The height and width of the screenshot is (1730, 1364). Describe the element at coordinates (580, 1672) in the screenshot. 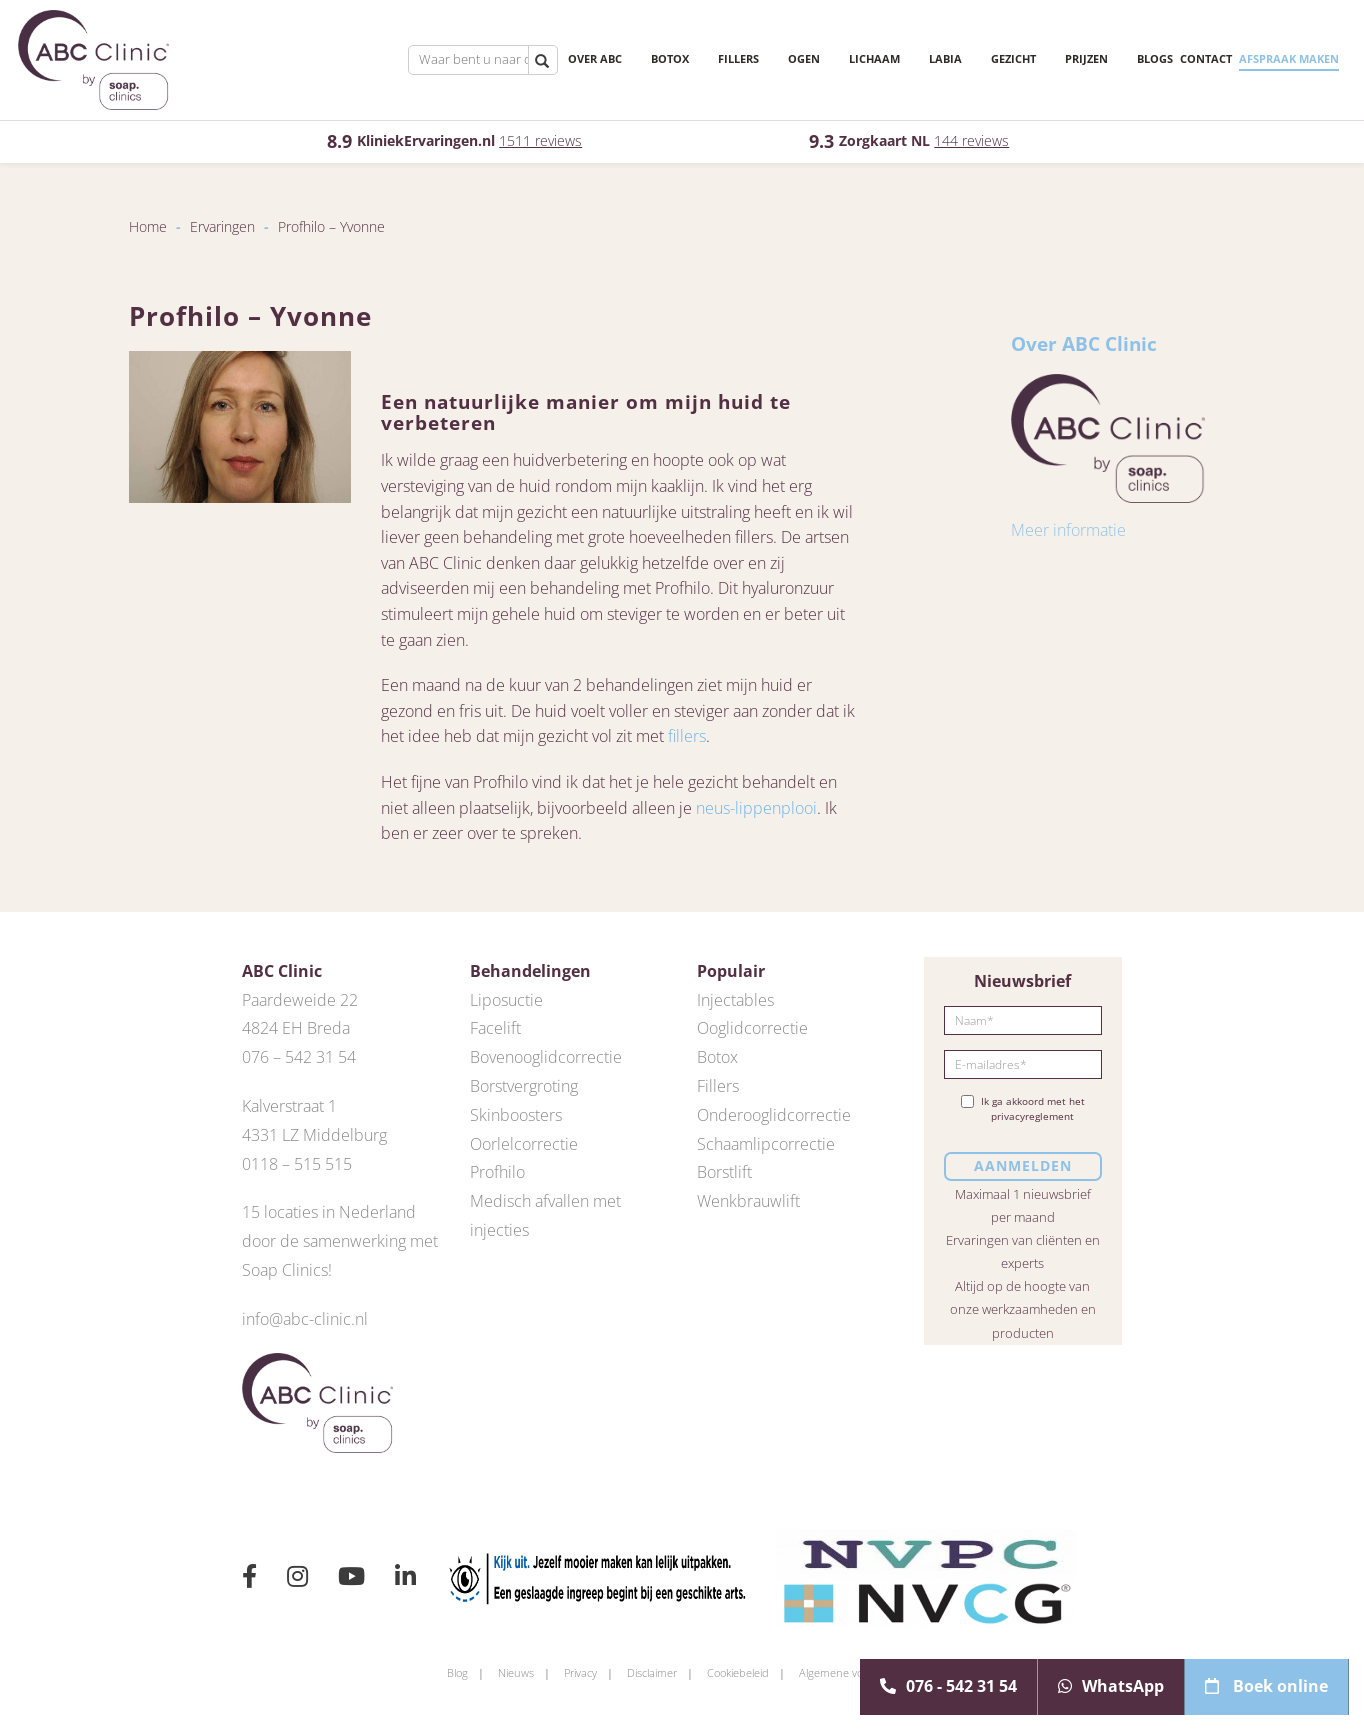

I see `Privacy` at that location.